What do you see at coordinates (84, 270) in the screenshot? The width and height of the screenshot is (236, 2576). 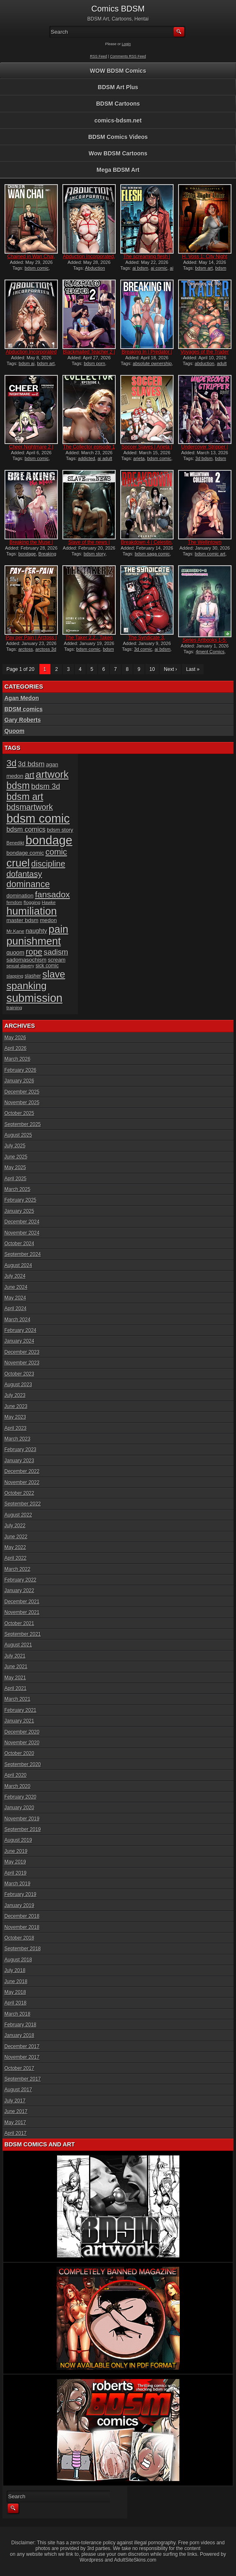 I see `Abduction Incorporated` at bounding box center [84, 270].